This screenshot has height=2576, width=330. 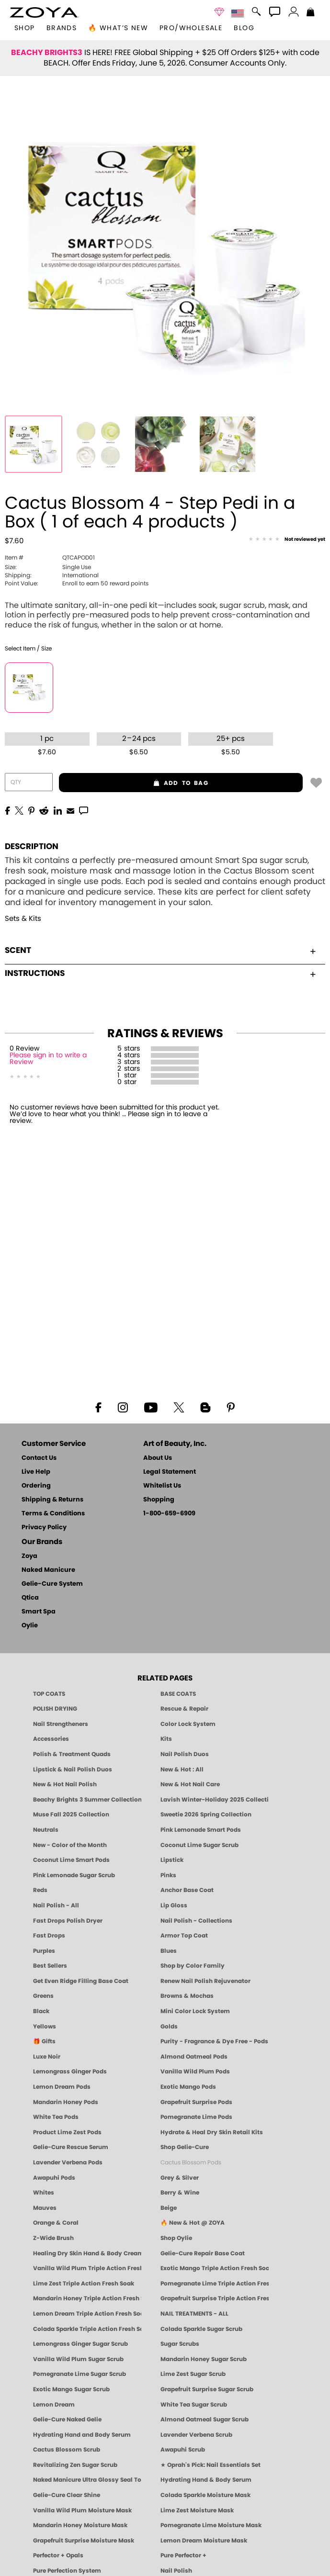 What do you see at coordinates (46, 52) in the screenshot?
I see `BEACHY BRIGHTS` at bounding box center [46, 52].